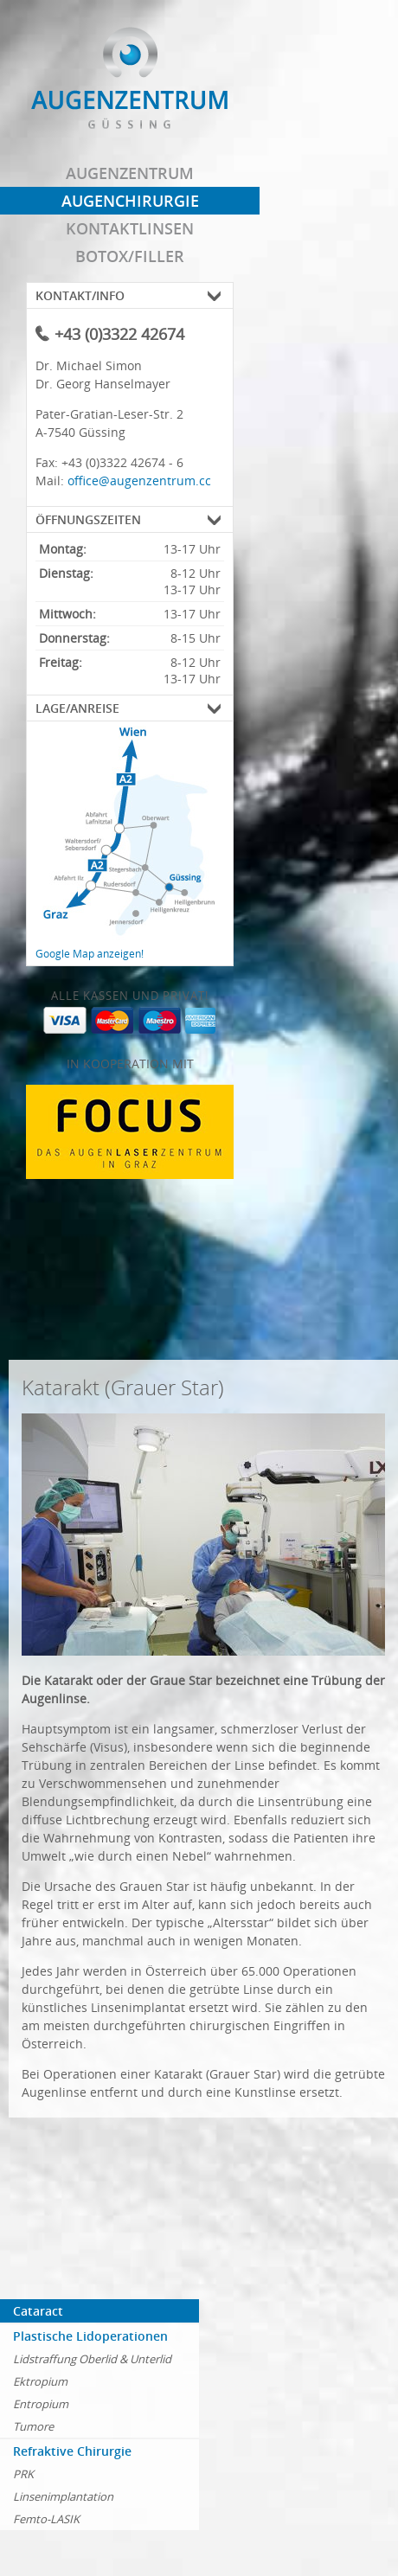 The image size is (398, 2576). Describe the element at coordinates (90, 2336) in the screenshot. I see `Plastische Lidoperationen` at that location.